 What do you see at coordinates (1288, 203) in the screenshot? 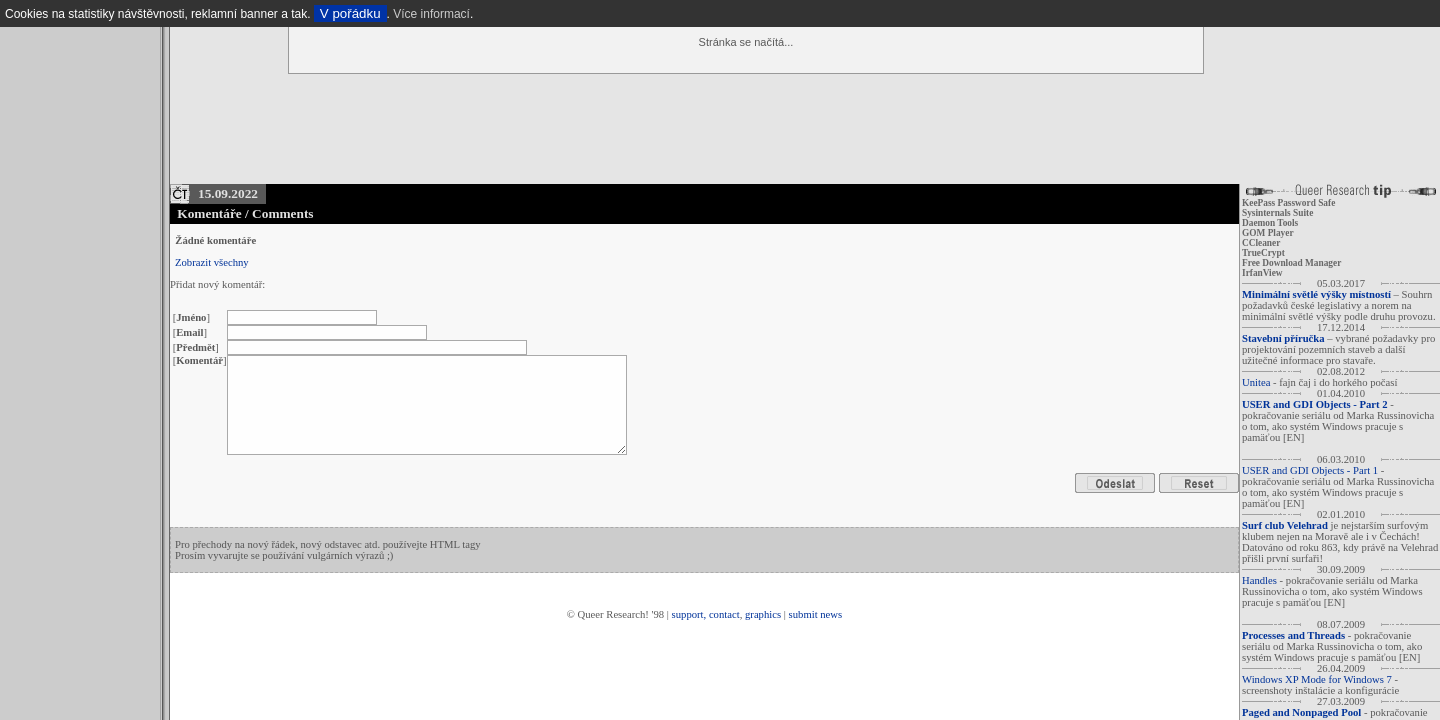
I see `KeePass Password Safe` at bounding box center [1288, 203].